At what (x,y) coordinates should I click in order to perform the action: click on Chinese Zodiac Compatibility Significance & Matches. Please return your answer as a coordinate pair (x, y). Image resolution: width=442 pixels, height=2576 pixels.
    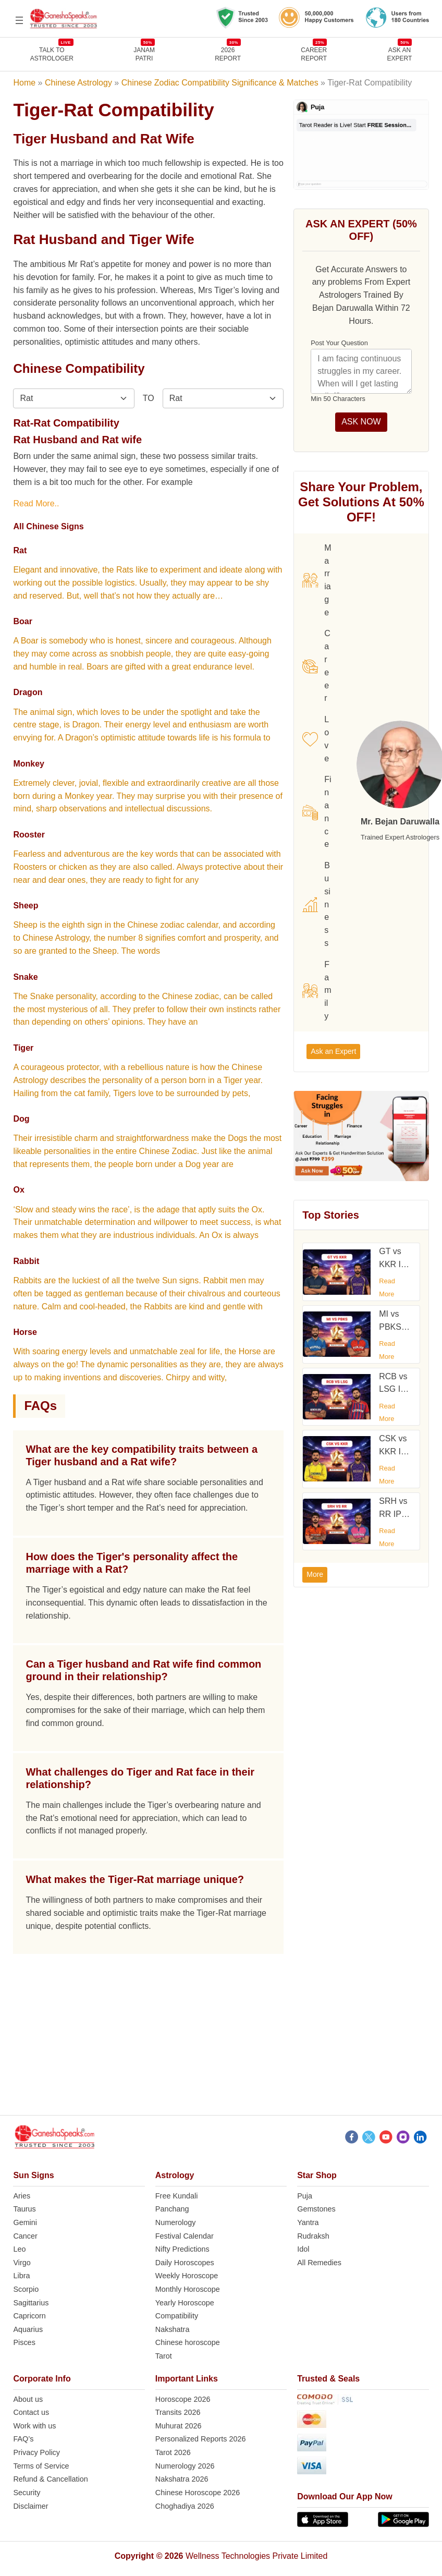
    Looking at the image, I should click on (219, 82).